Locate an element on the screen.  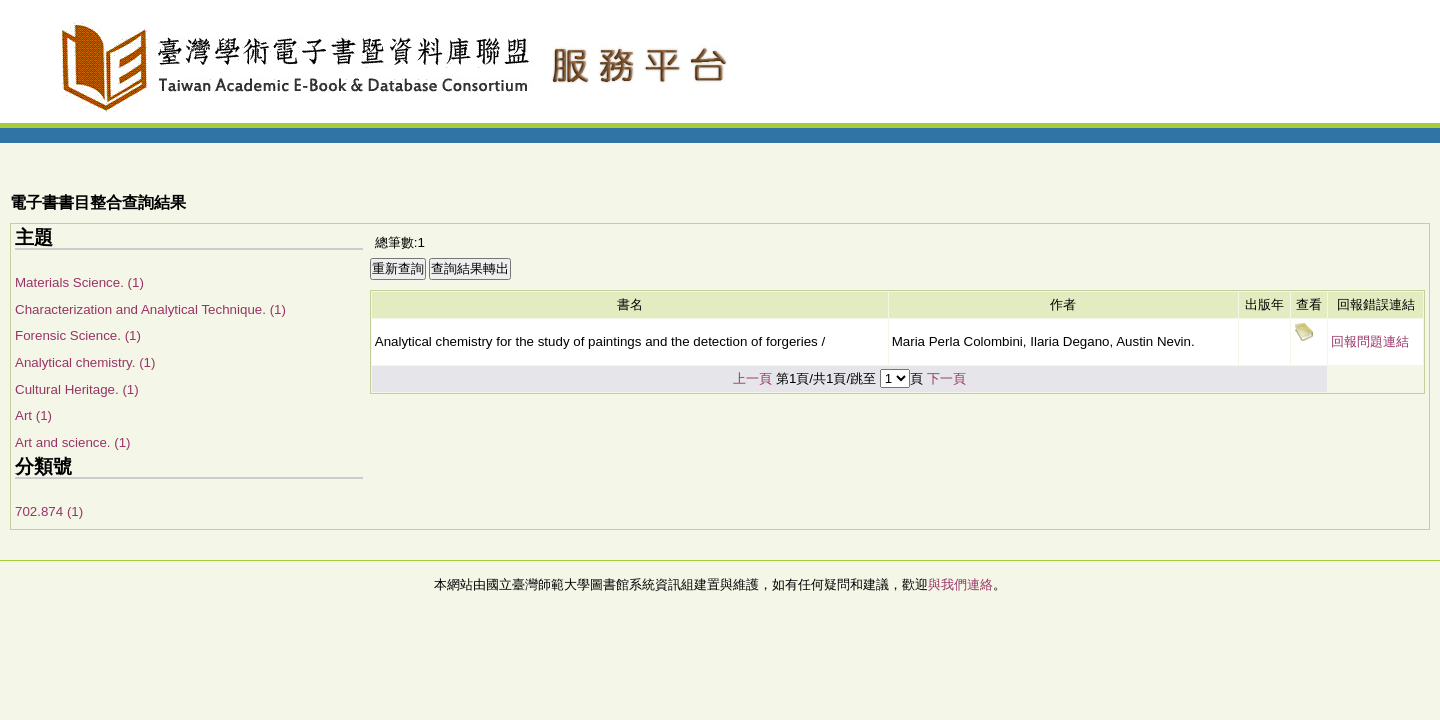
Materials Science. (1) is located at coordinates (79, 282).